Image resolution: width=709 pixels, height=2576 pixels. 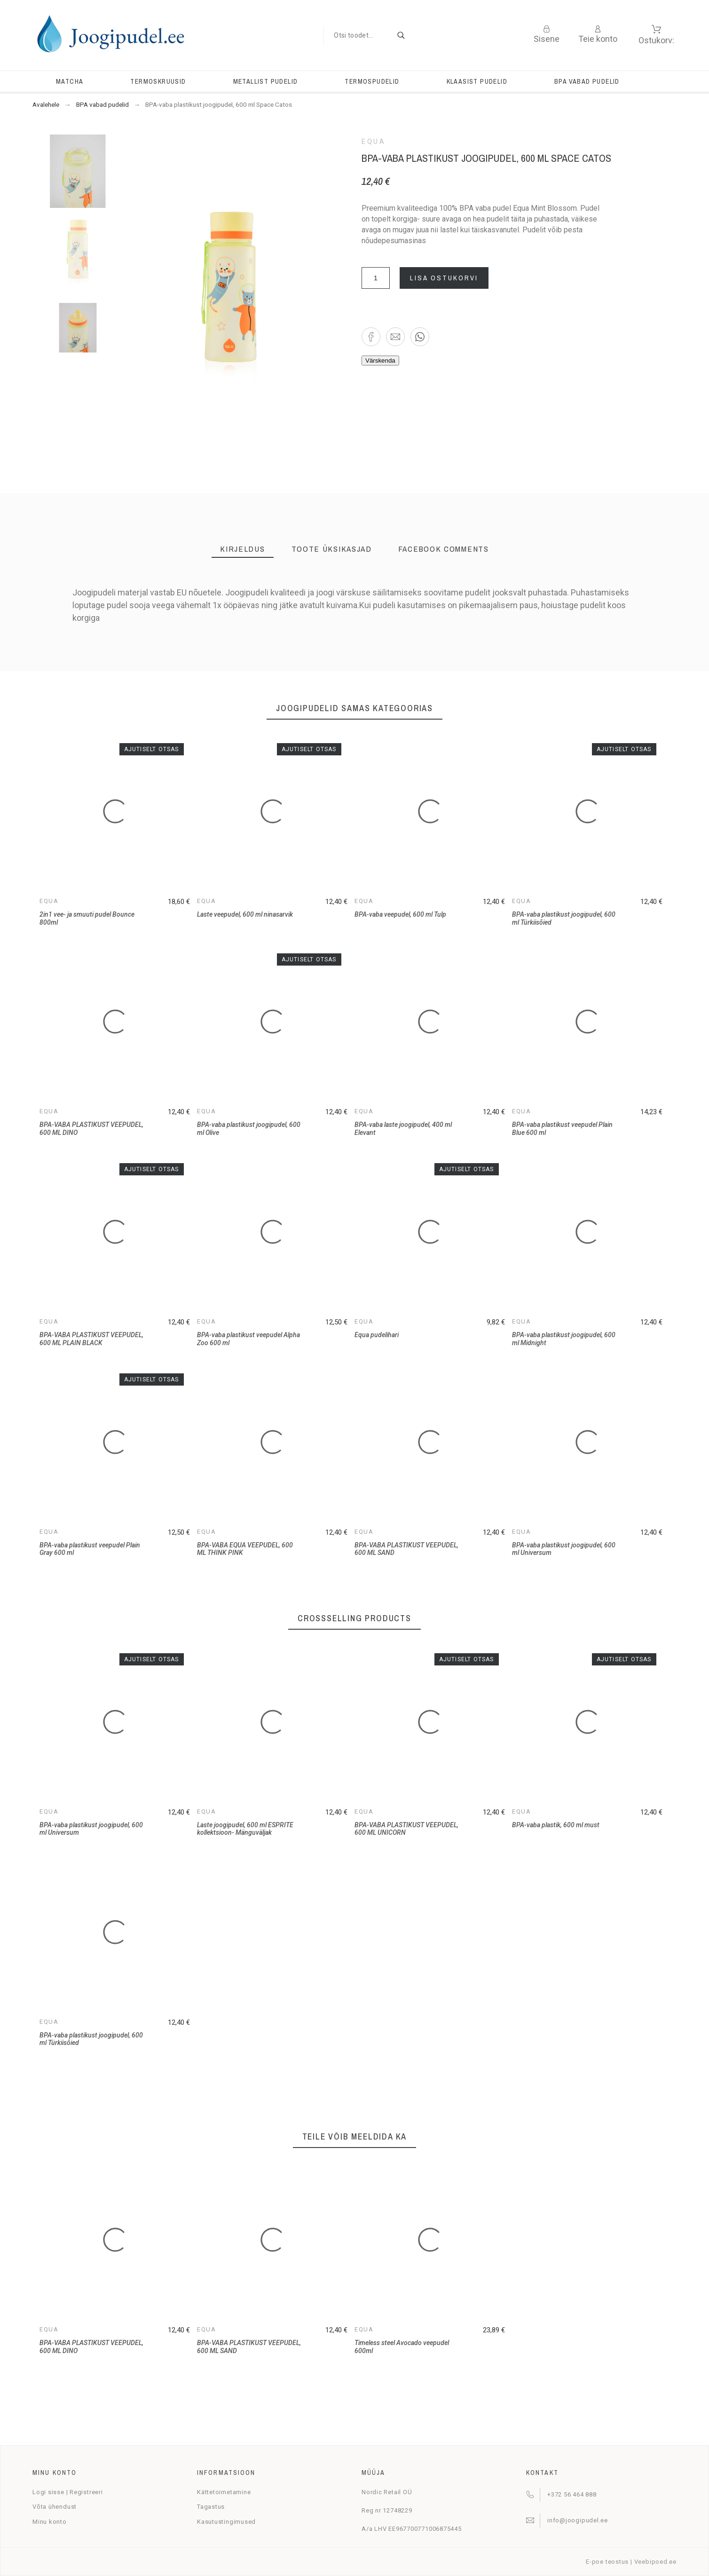 What do you see at coordinates (67, 2492) in the screenshot?
I see `Logi sisse | Registreeri` at bounding box center [67, 2492].